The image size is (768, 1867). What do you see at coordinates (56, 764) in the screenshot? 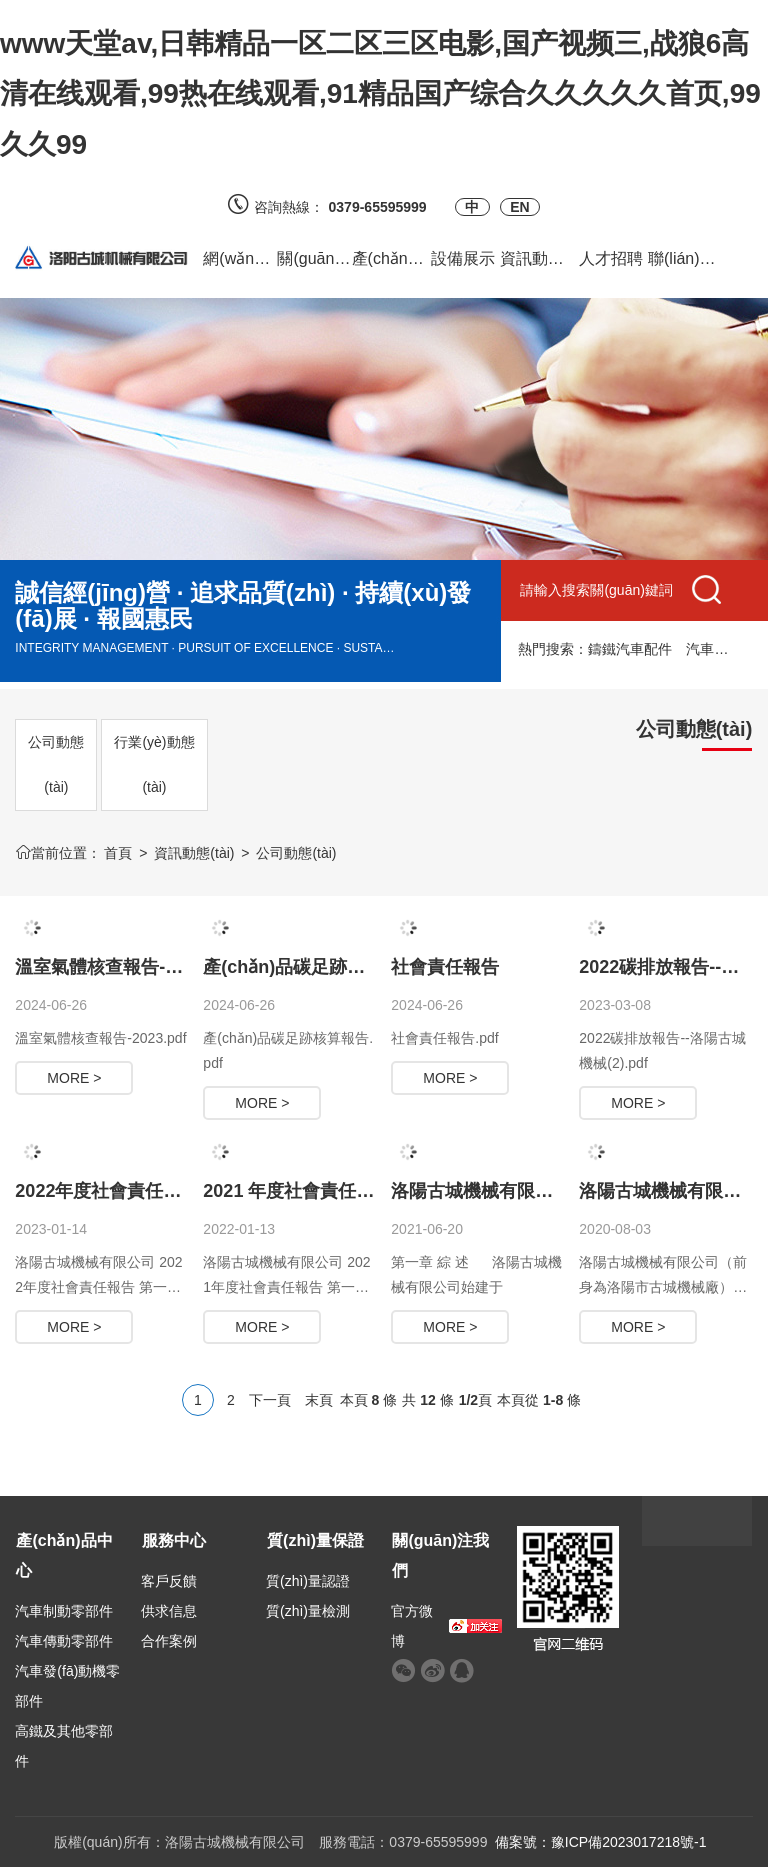
I see `公司動態(tài)` at bounding box center [56, 764].